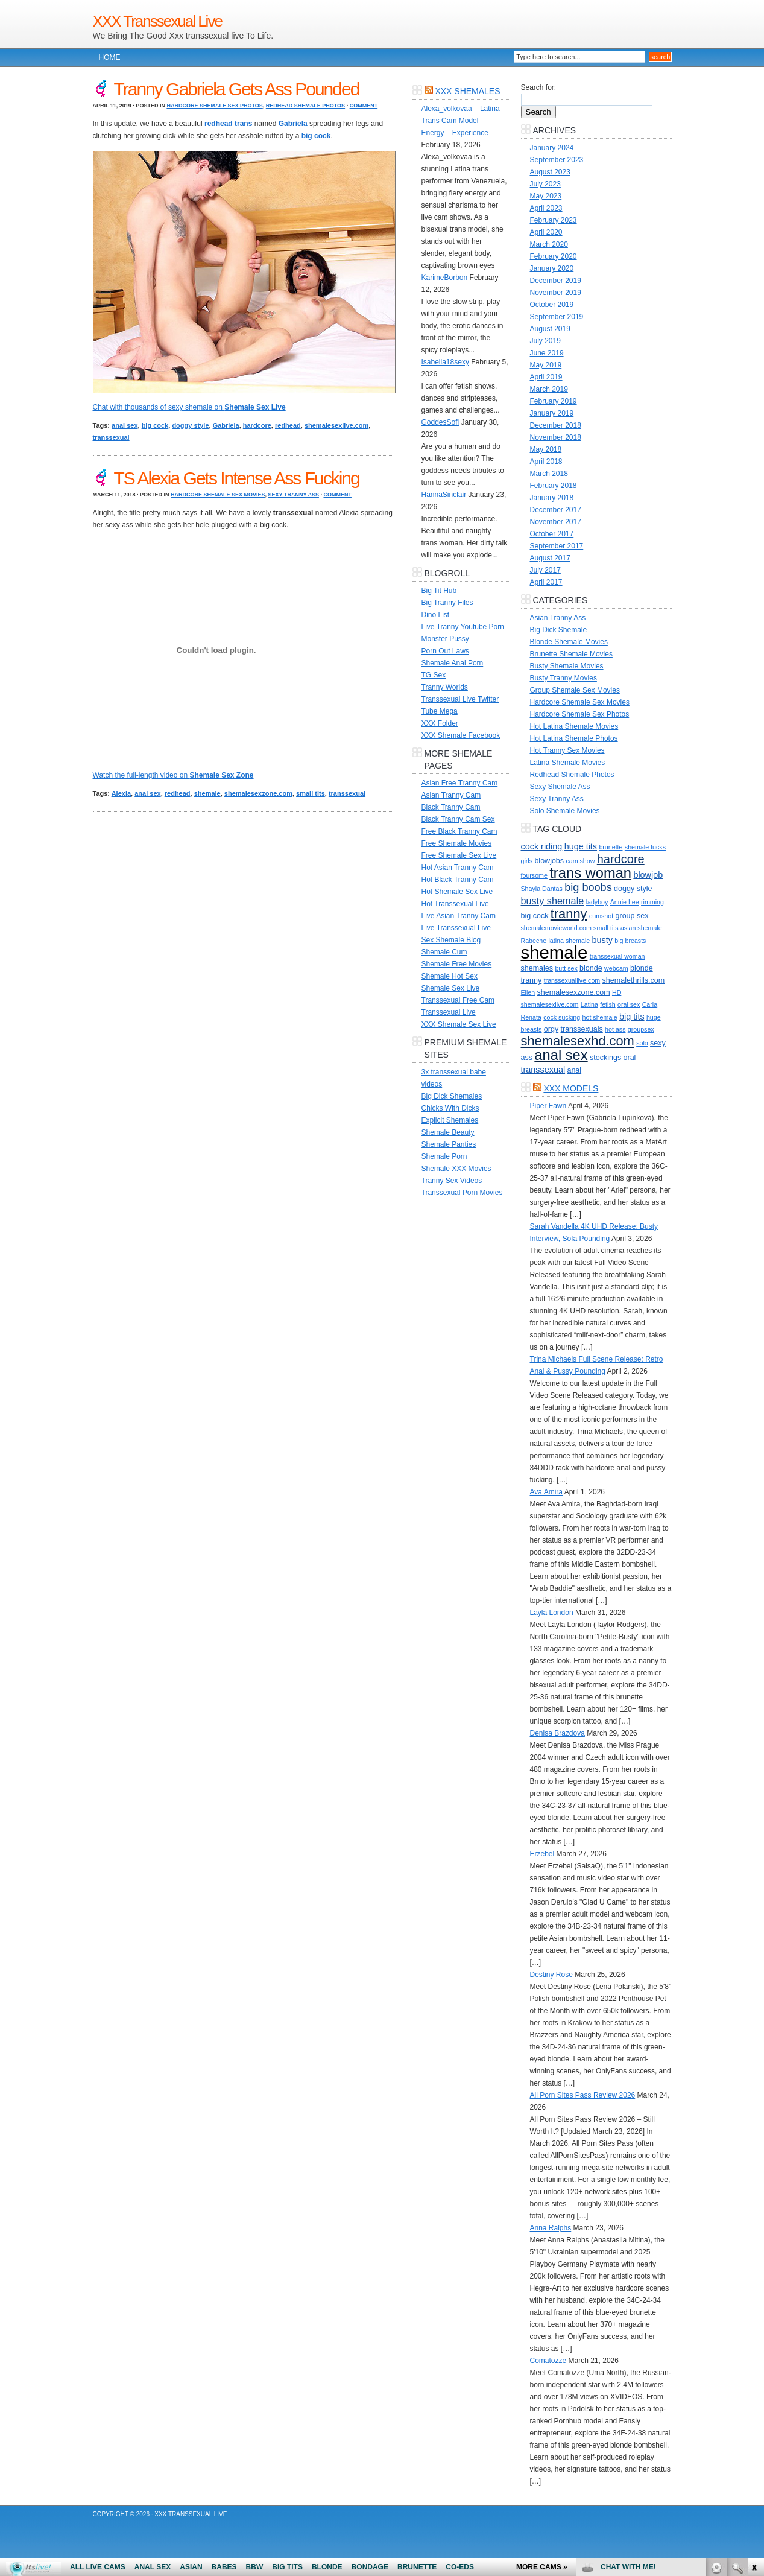 Image resolution: width=764 pixels, height=2576 pixels. I want to click on GoddesSofi, so click(440, 422).